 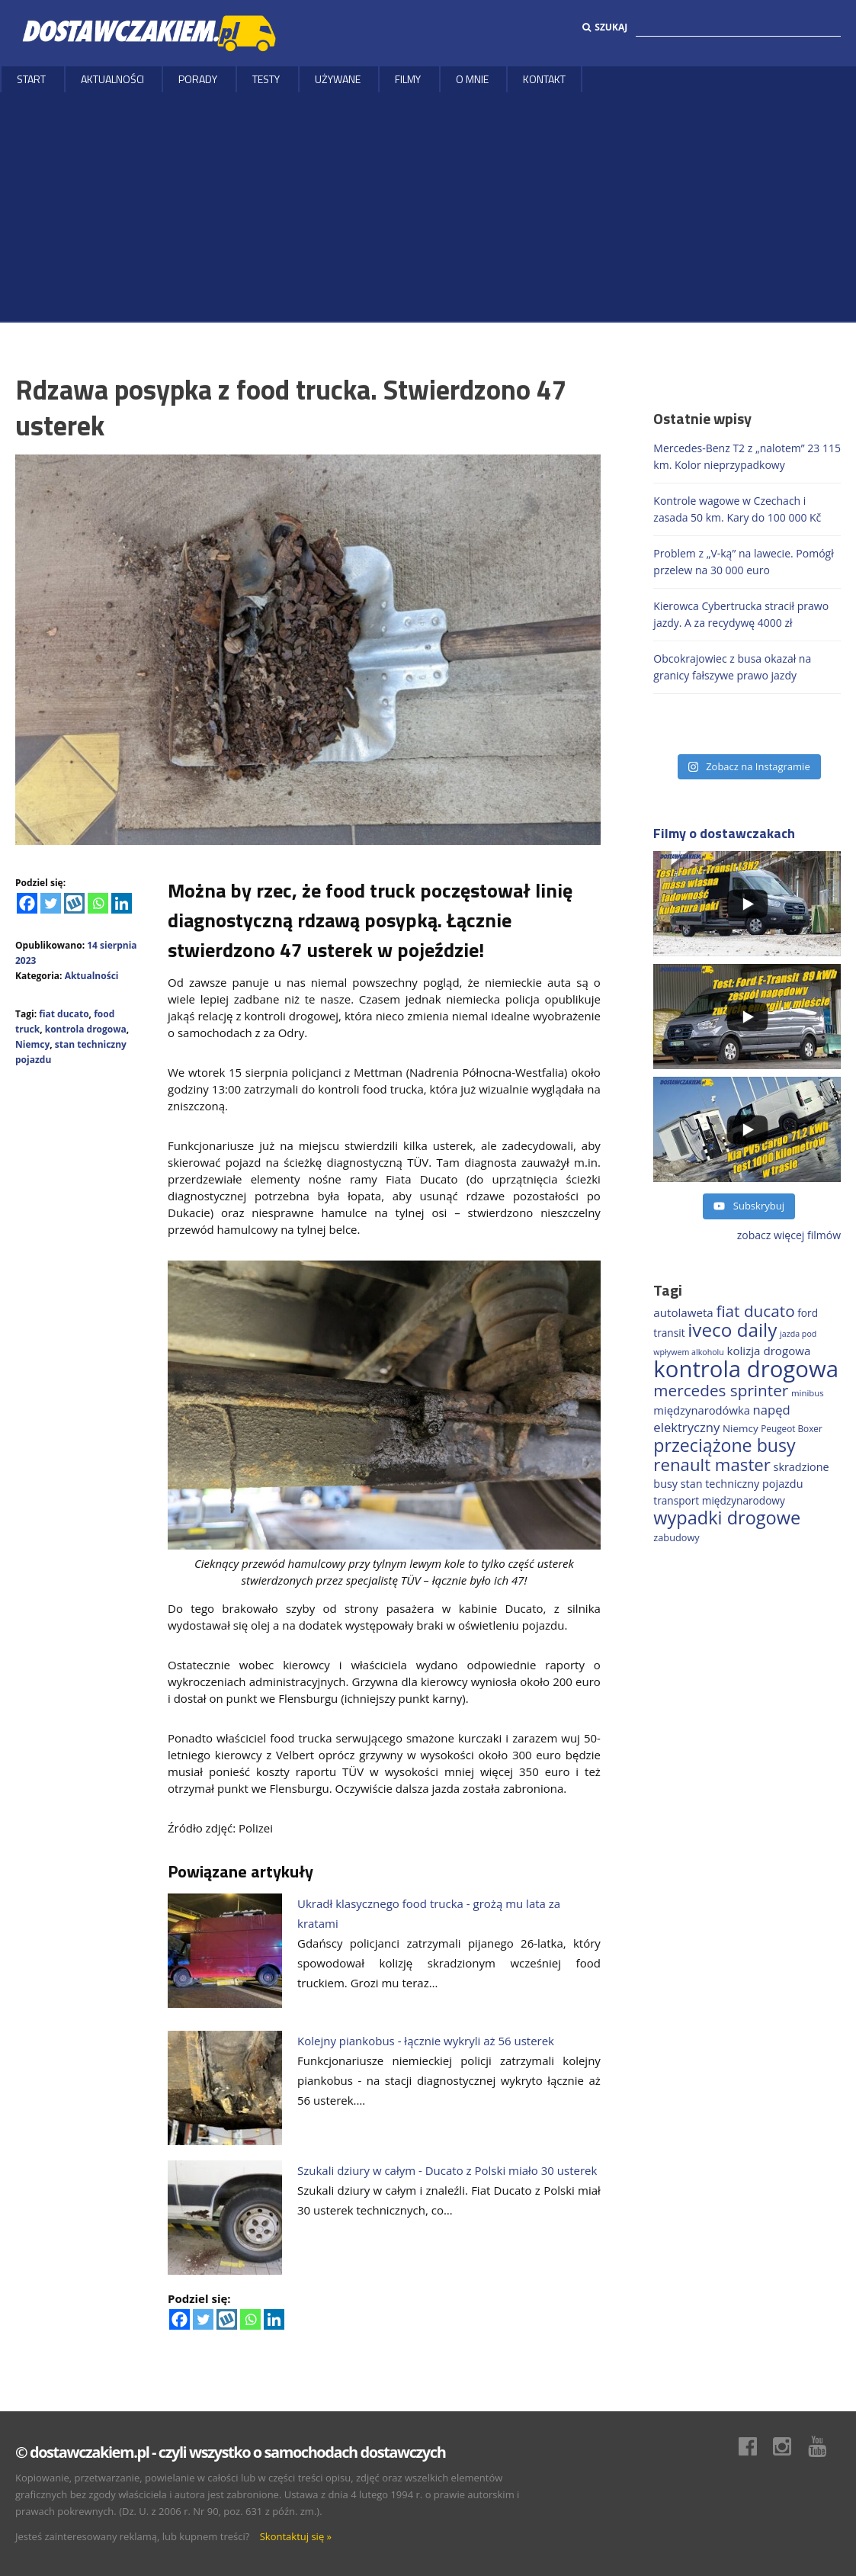 I want to click on [Linkedin], so click(x=121, y=903).